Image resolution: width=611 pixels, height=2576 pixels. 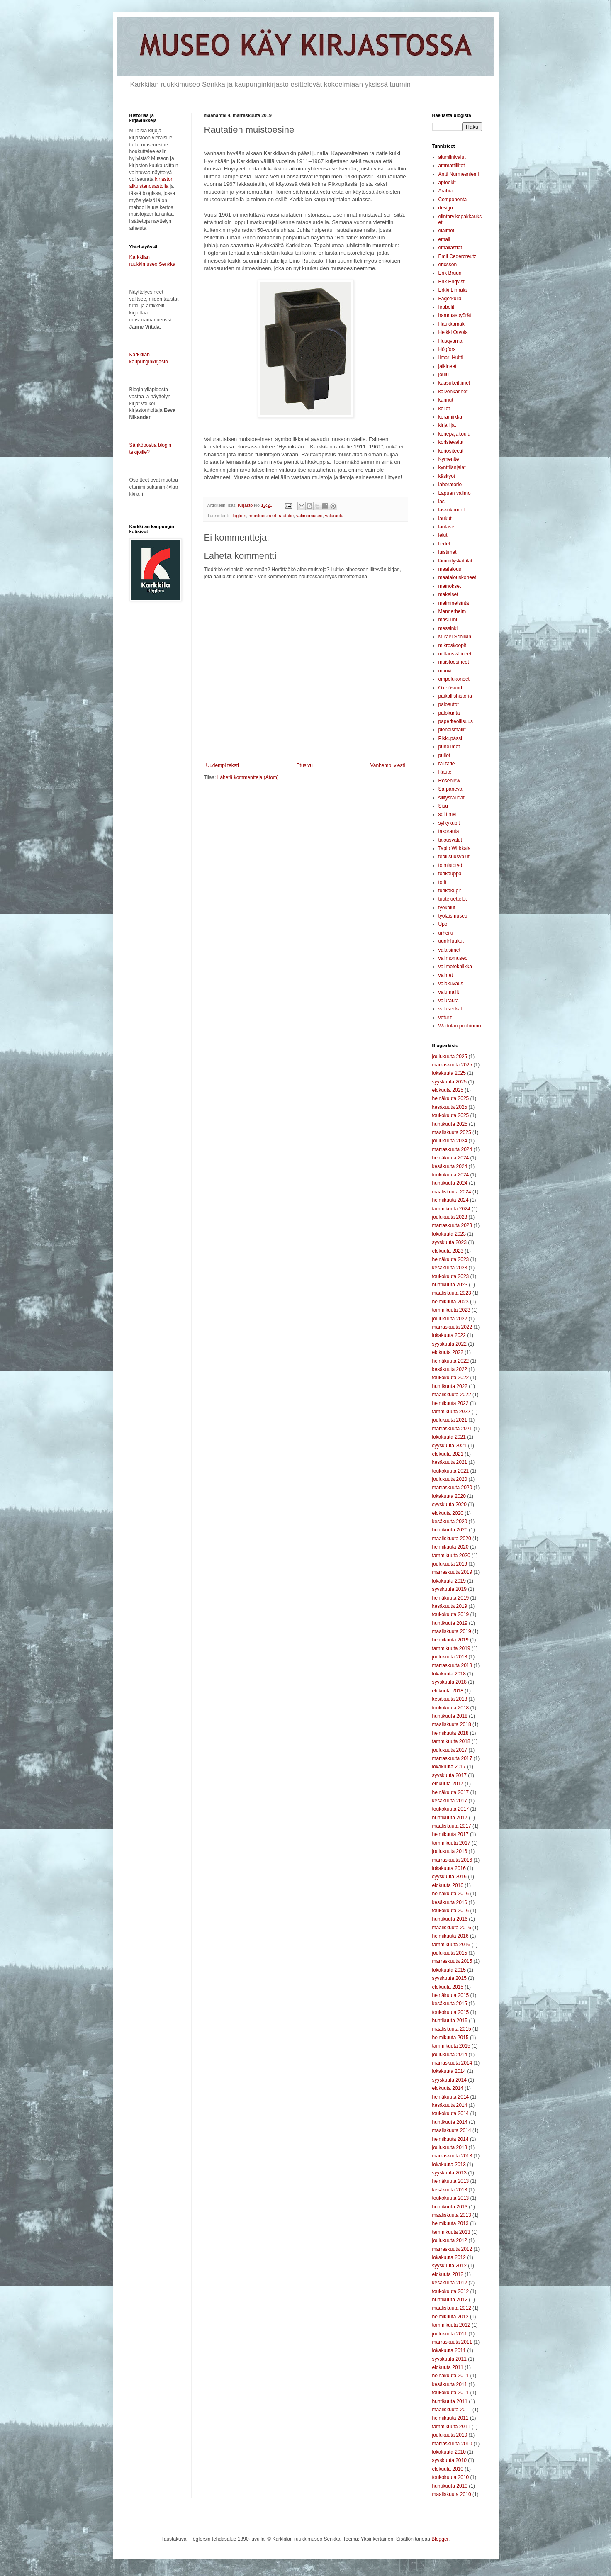 I want to click on joulukuuta 2023, so click(x=449, y=1217).